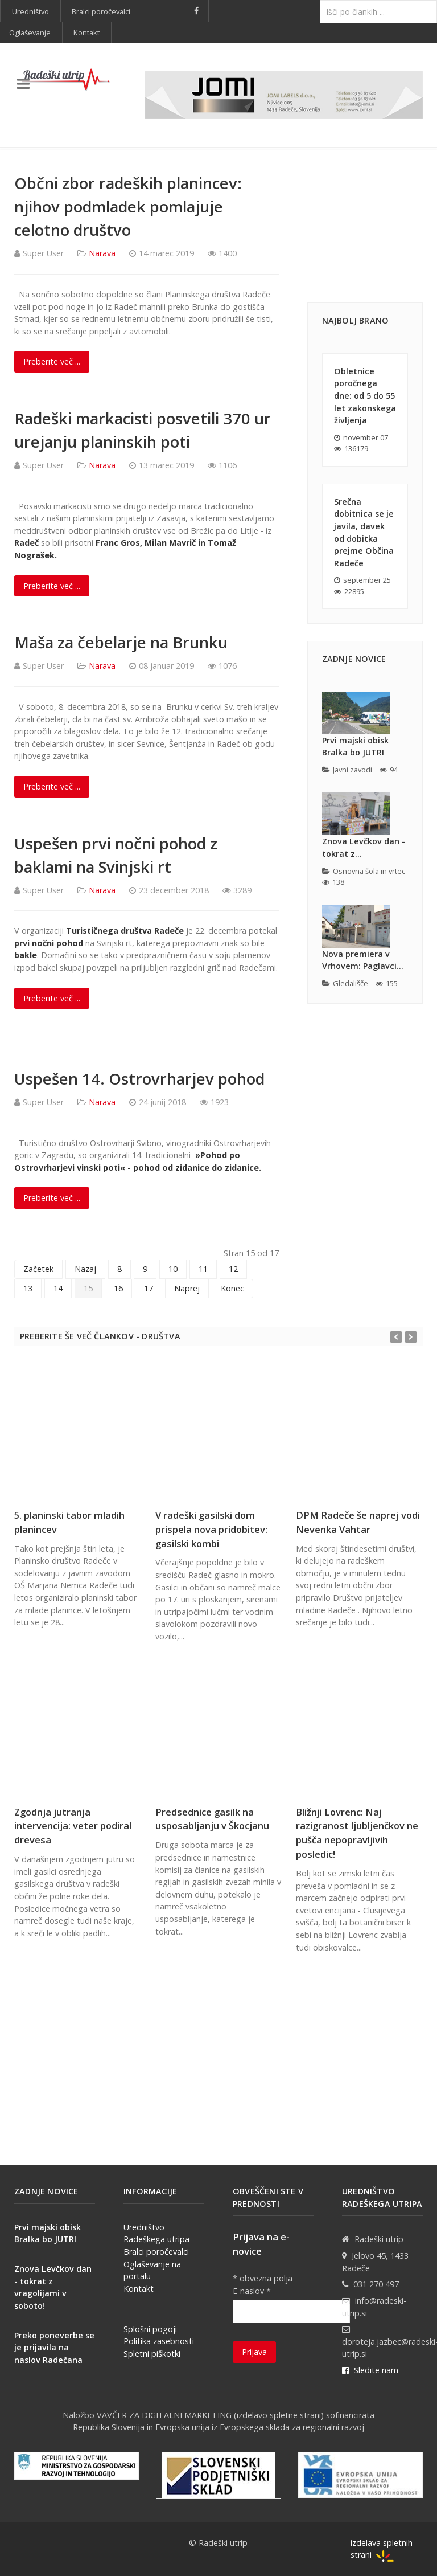 The width and height of the screenshot is (437, 2576). What do you see at coordinates (51, 585) in the screenshot?
I see `Preberite več ... [Preberite več: Radeški markacisti posvetili 370 ur urejanju planinskih poti]` at bounding box center [51, 585].